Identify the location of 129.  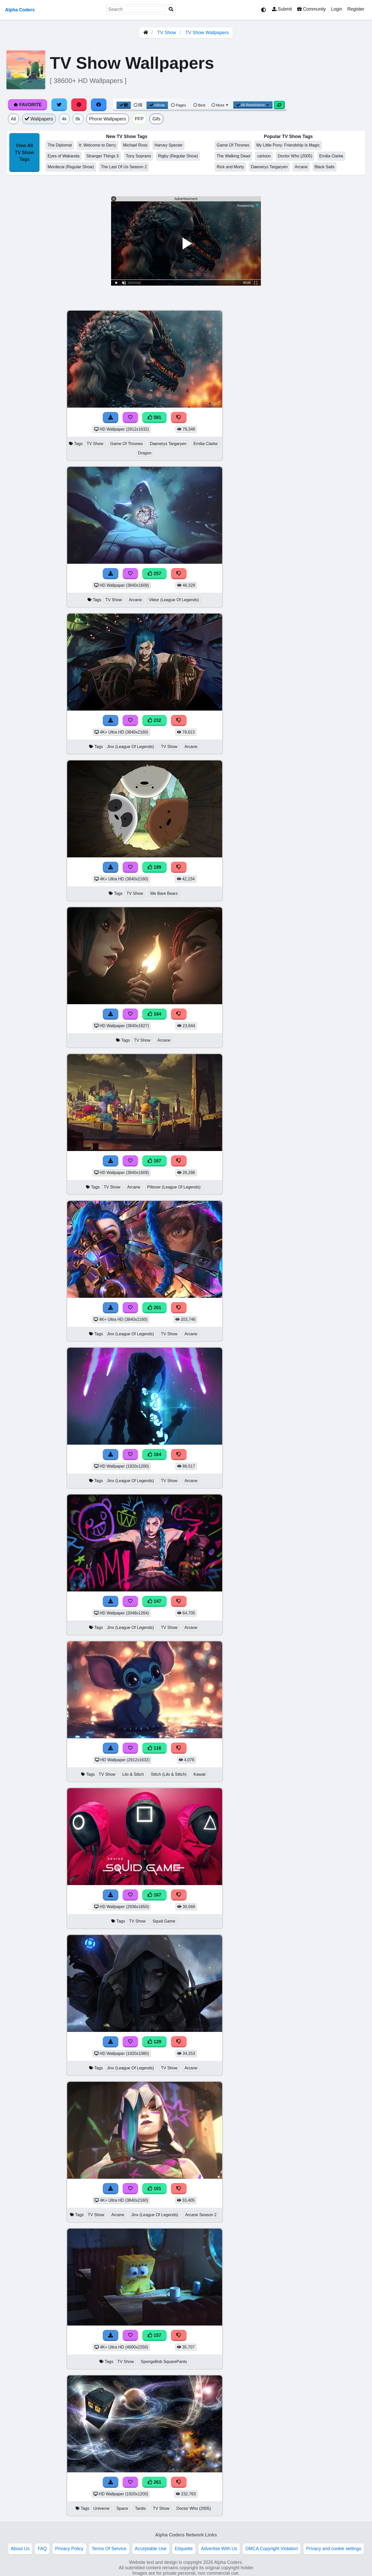
(154, 2041).